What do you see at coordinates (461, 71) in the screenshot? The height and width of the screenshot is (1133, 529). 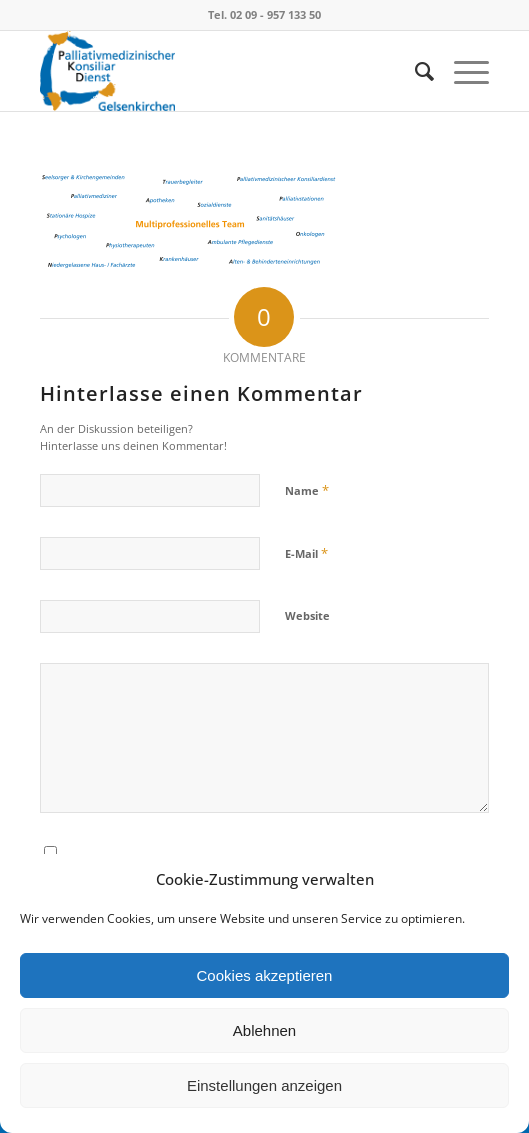 I see `[Menü]` at bounding box center [461, 71].